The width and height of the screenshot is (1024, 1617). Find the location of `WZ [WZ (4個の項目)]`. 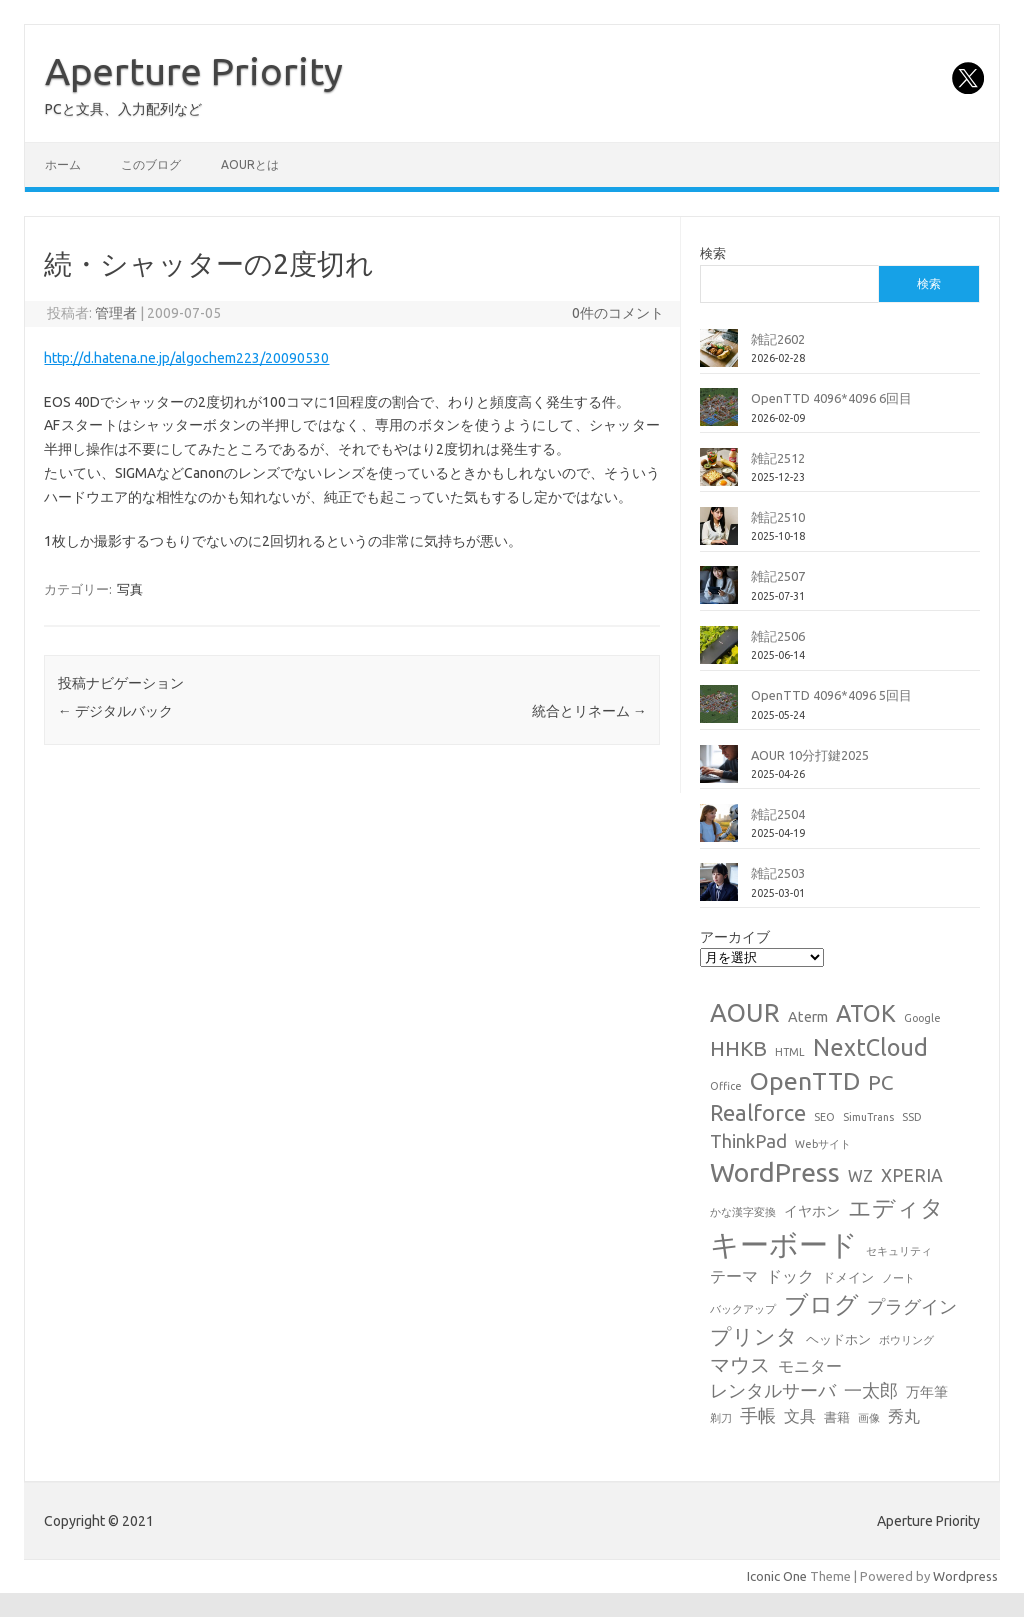

WZ [WZ (4個の項目)] is located at coordinates (860, 1176).